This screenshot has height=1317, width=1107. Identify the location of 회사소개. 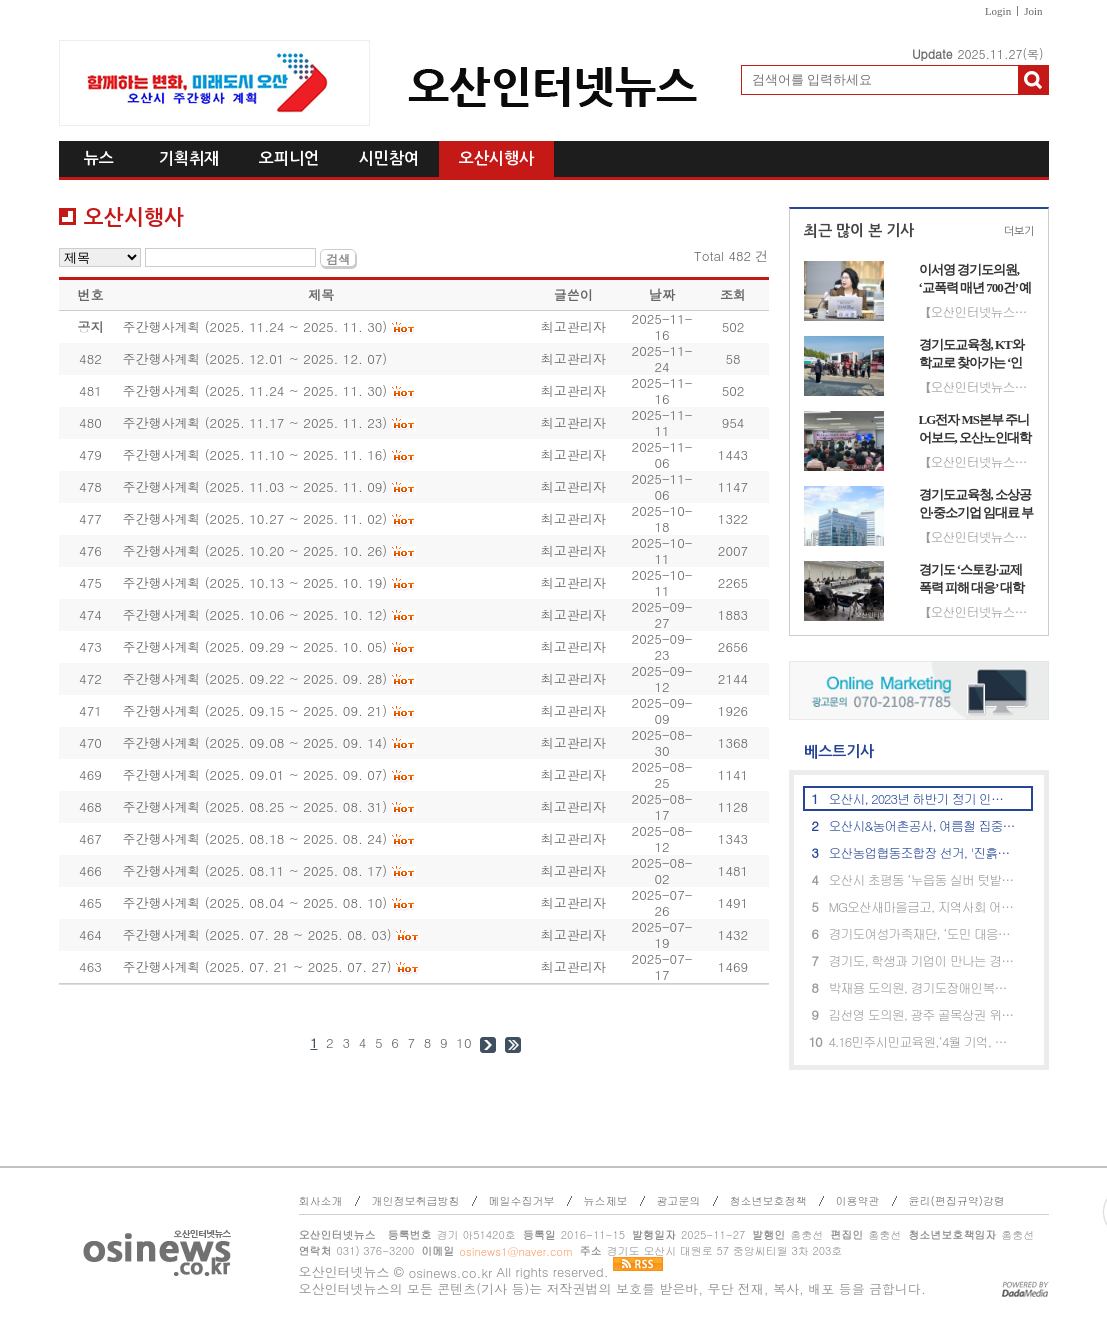
(321, 1200).